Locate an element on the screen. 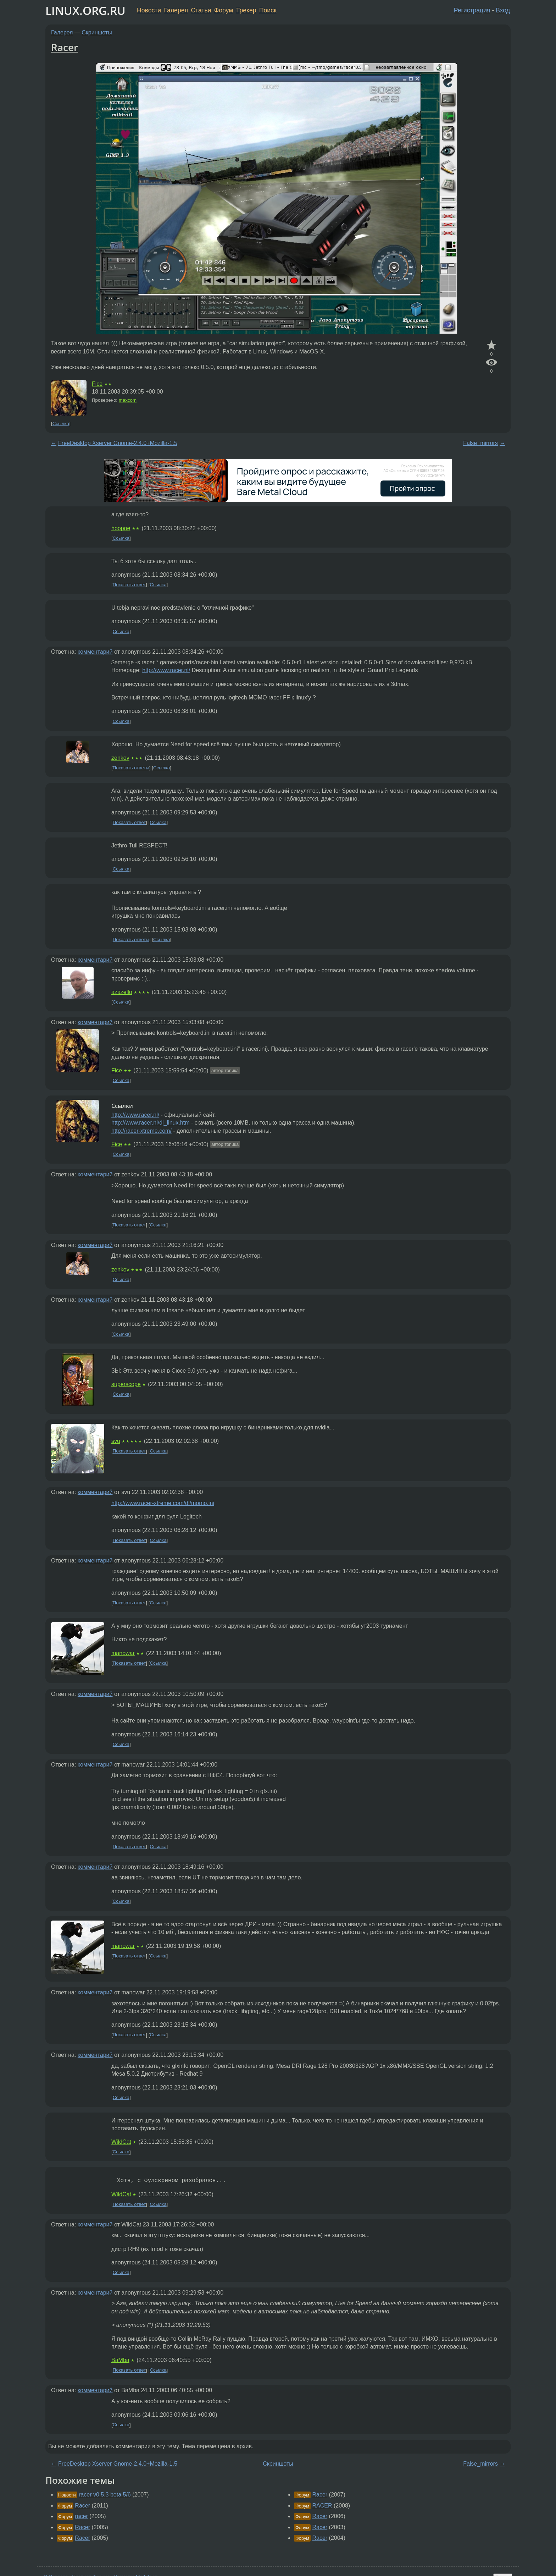  LINUX.ORG.RU is located at coordinates (85, 10).